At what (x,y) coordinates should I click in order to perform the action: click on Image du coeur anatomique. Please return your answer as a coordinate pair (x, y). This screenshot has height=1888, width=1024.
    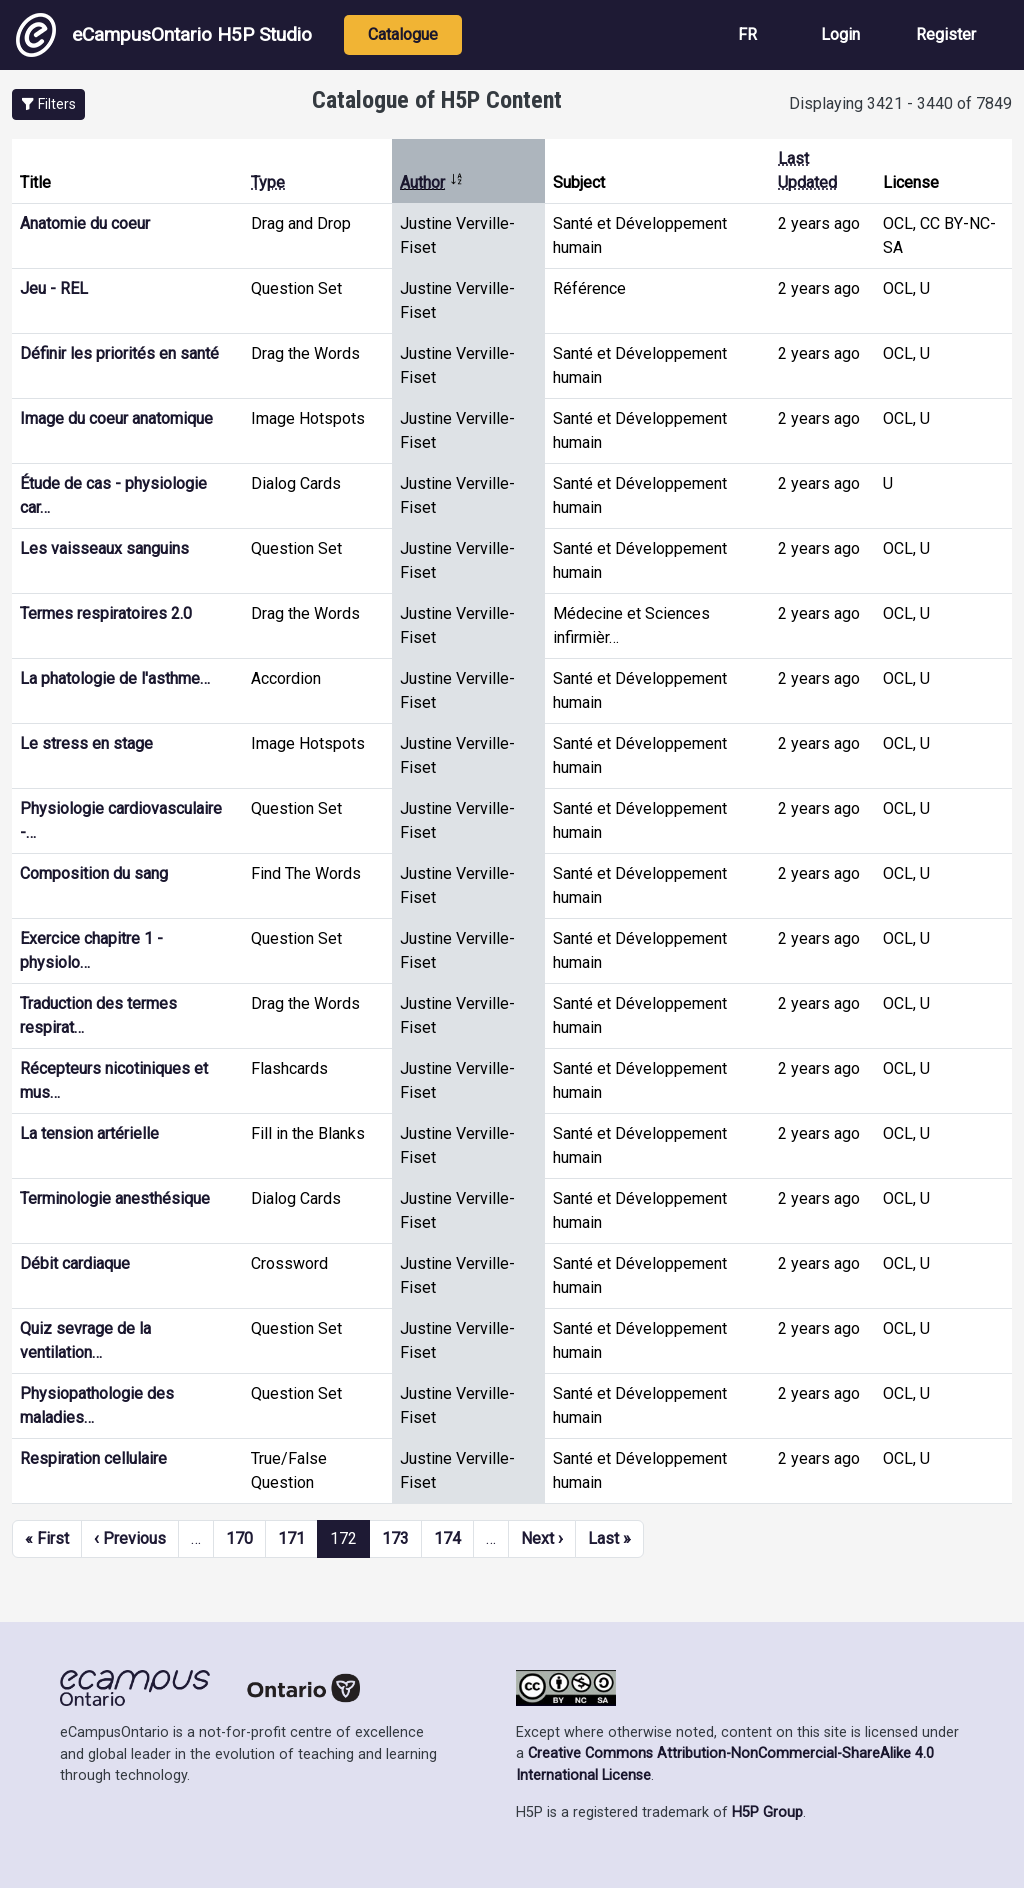
    Looking at the image, I should click on (116, 418).